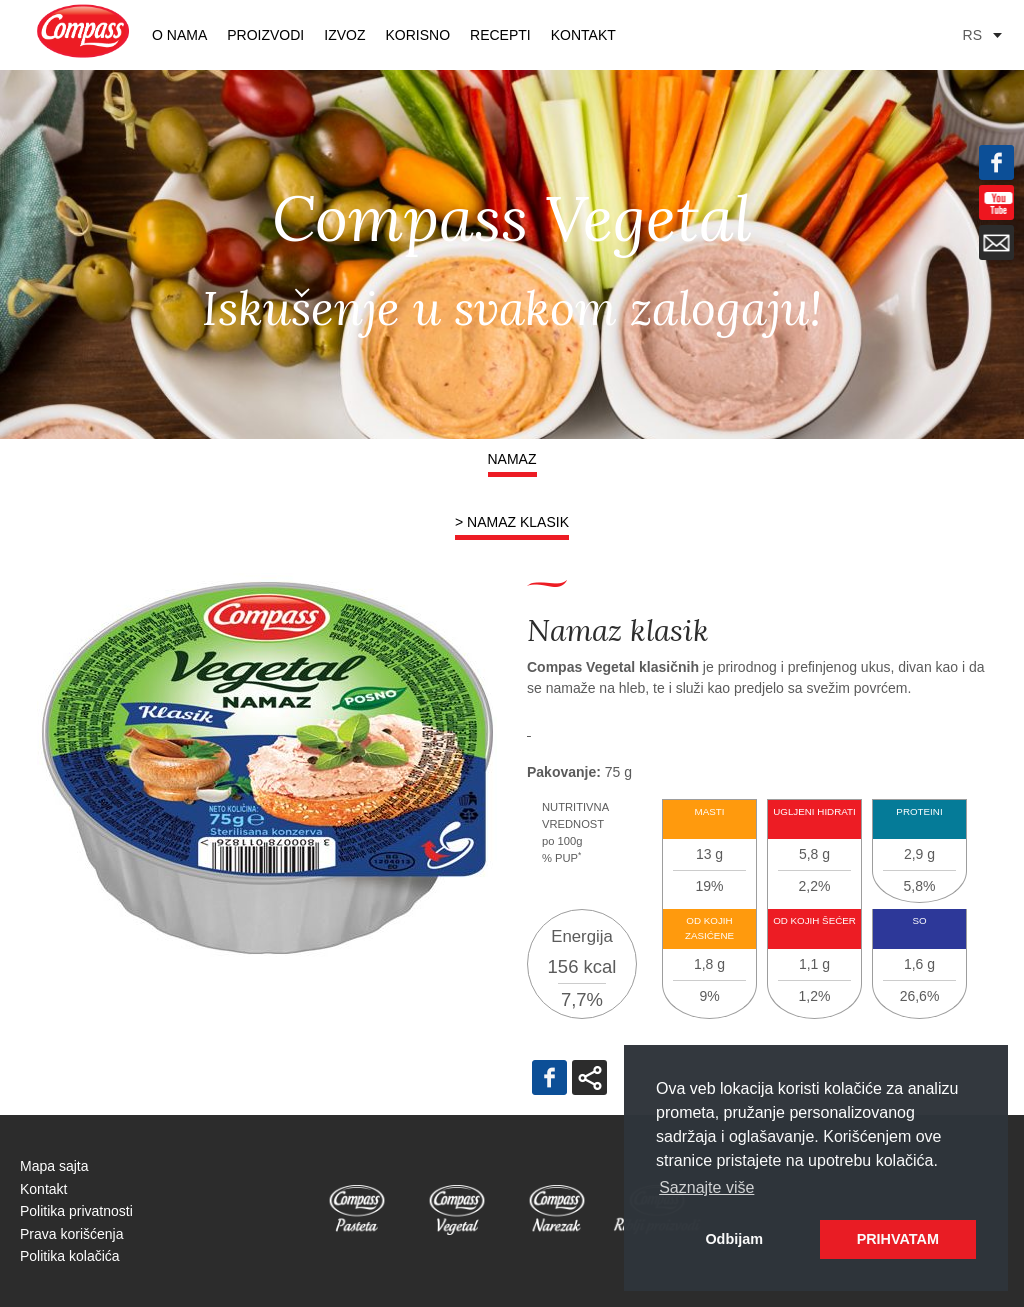  What do you see at coordinates (70, 1256) in the screenshot?
I see `Politika kolačića` at bounding box center [70, 1256].